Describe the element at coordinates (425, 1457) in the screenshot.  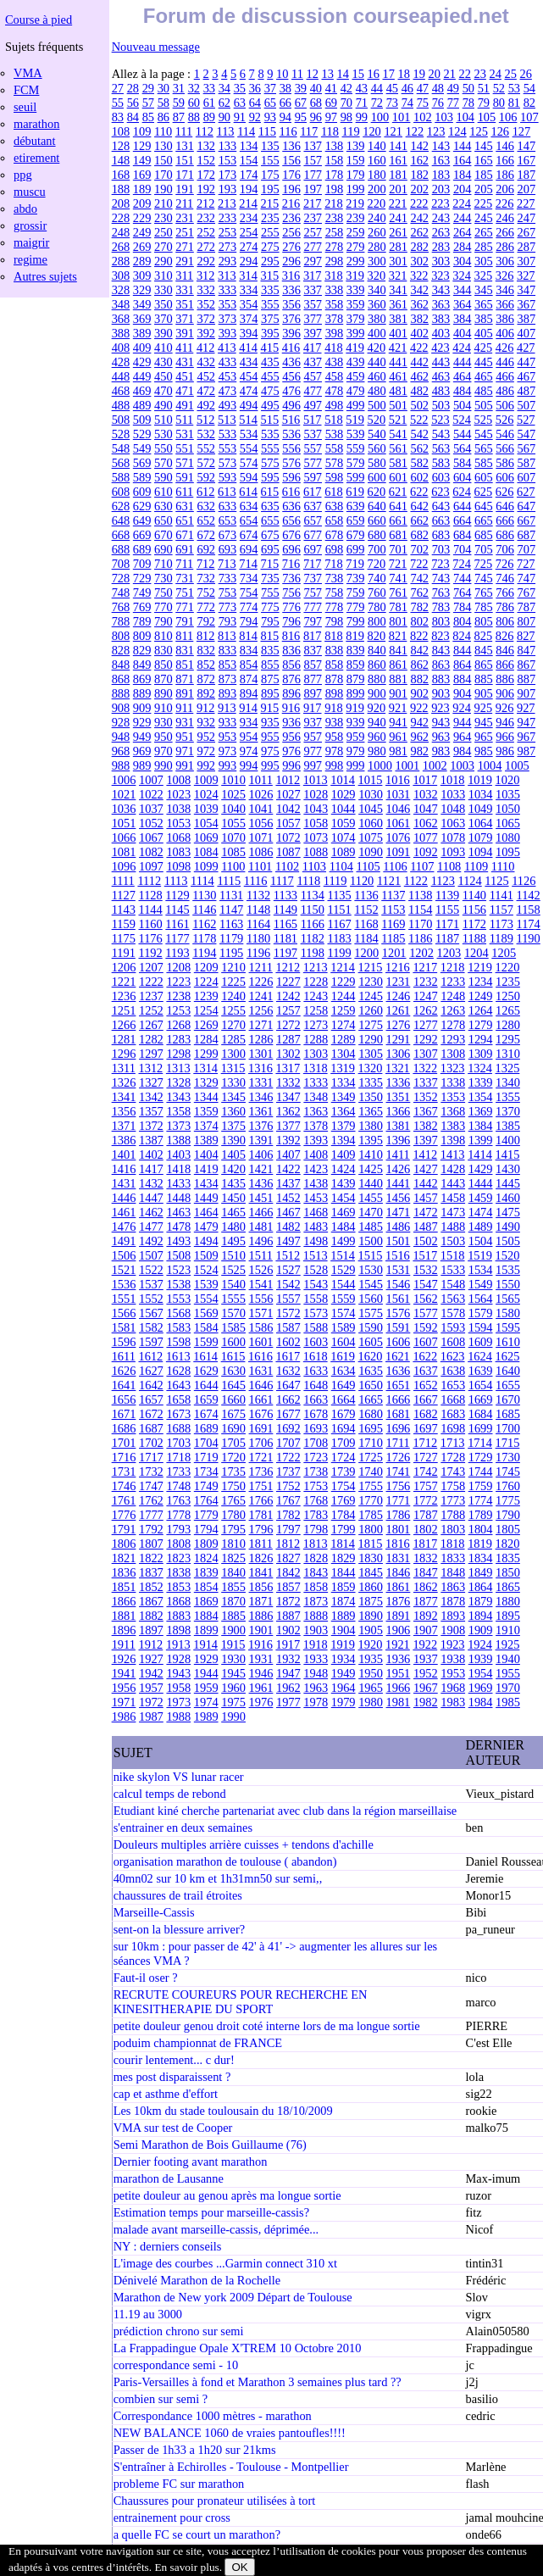
I see `1727` at that location.